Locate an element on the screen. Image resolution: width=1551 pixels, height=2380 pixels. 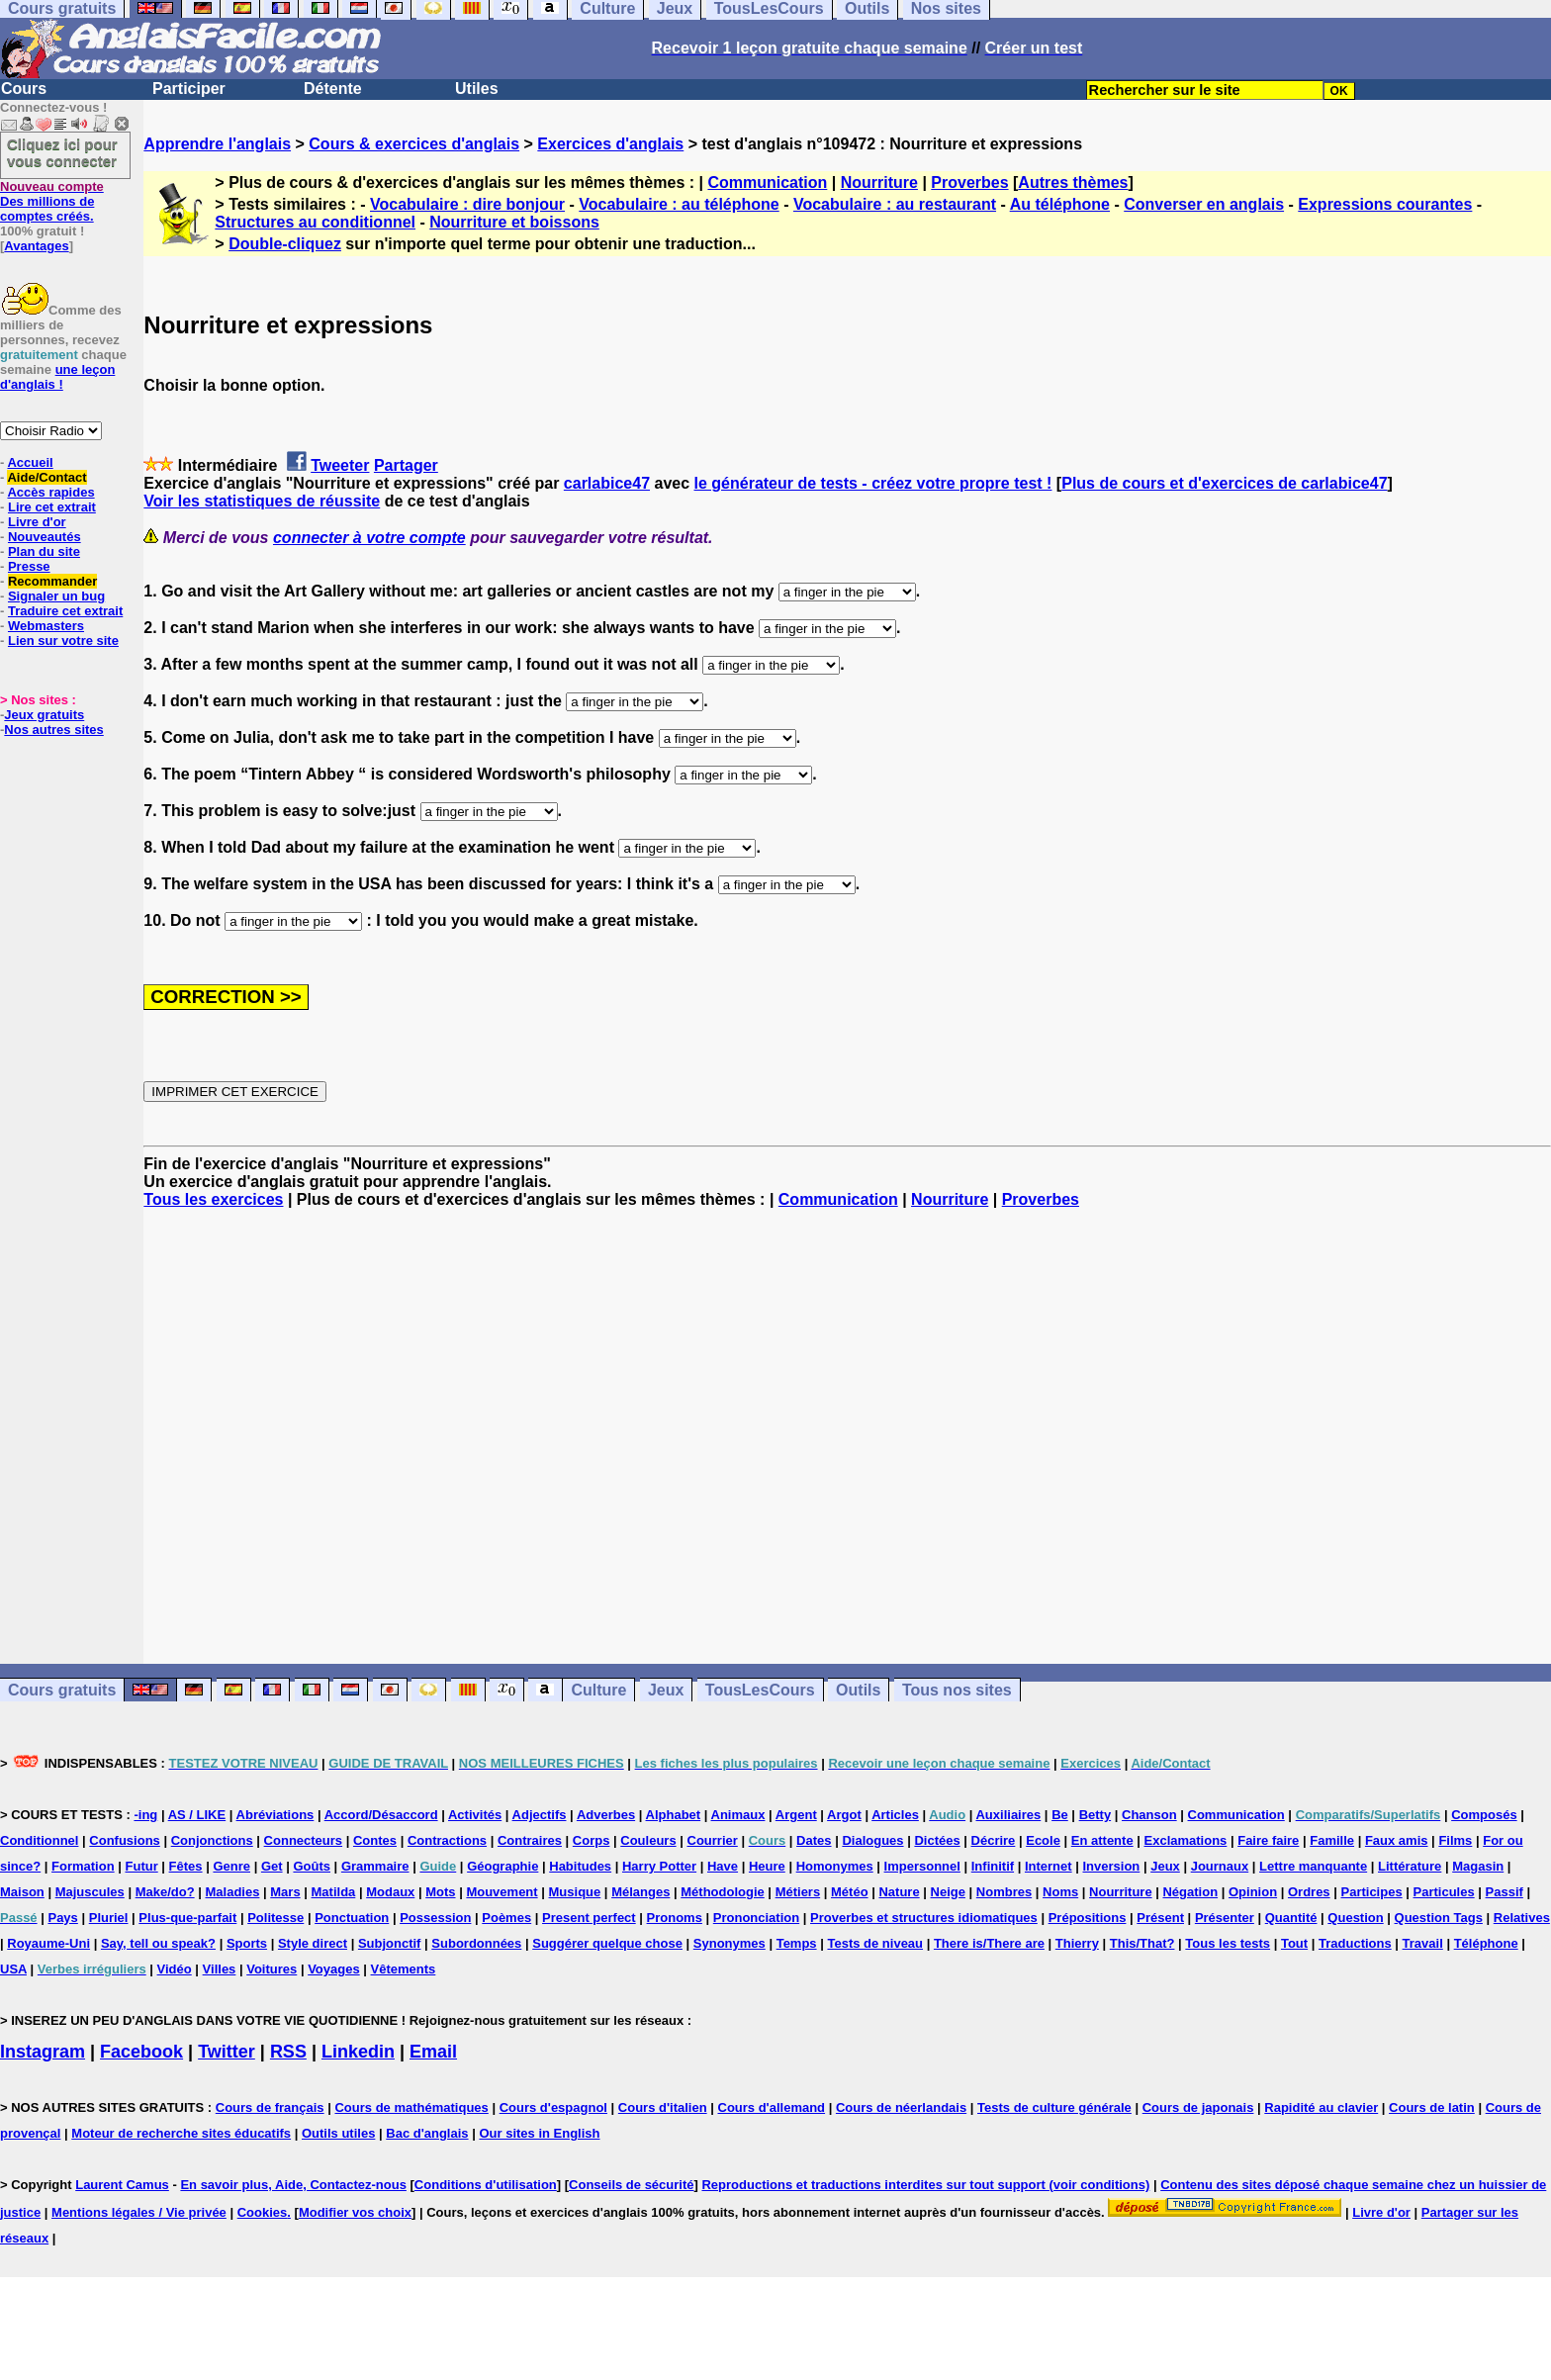
Conjonctions is located at coordinates (212, 1840).